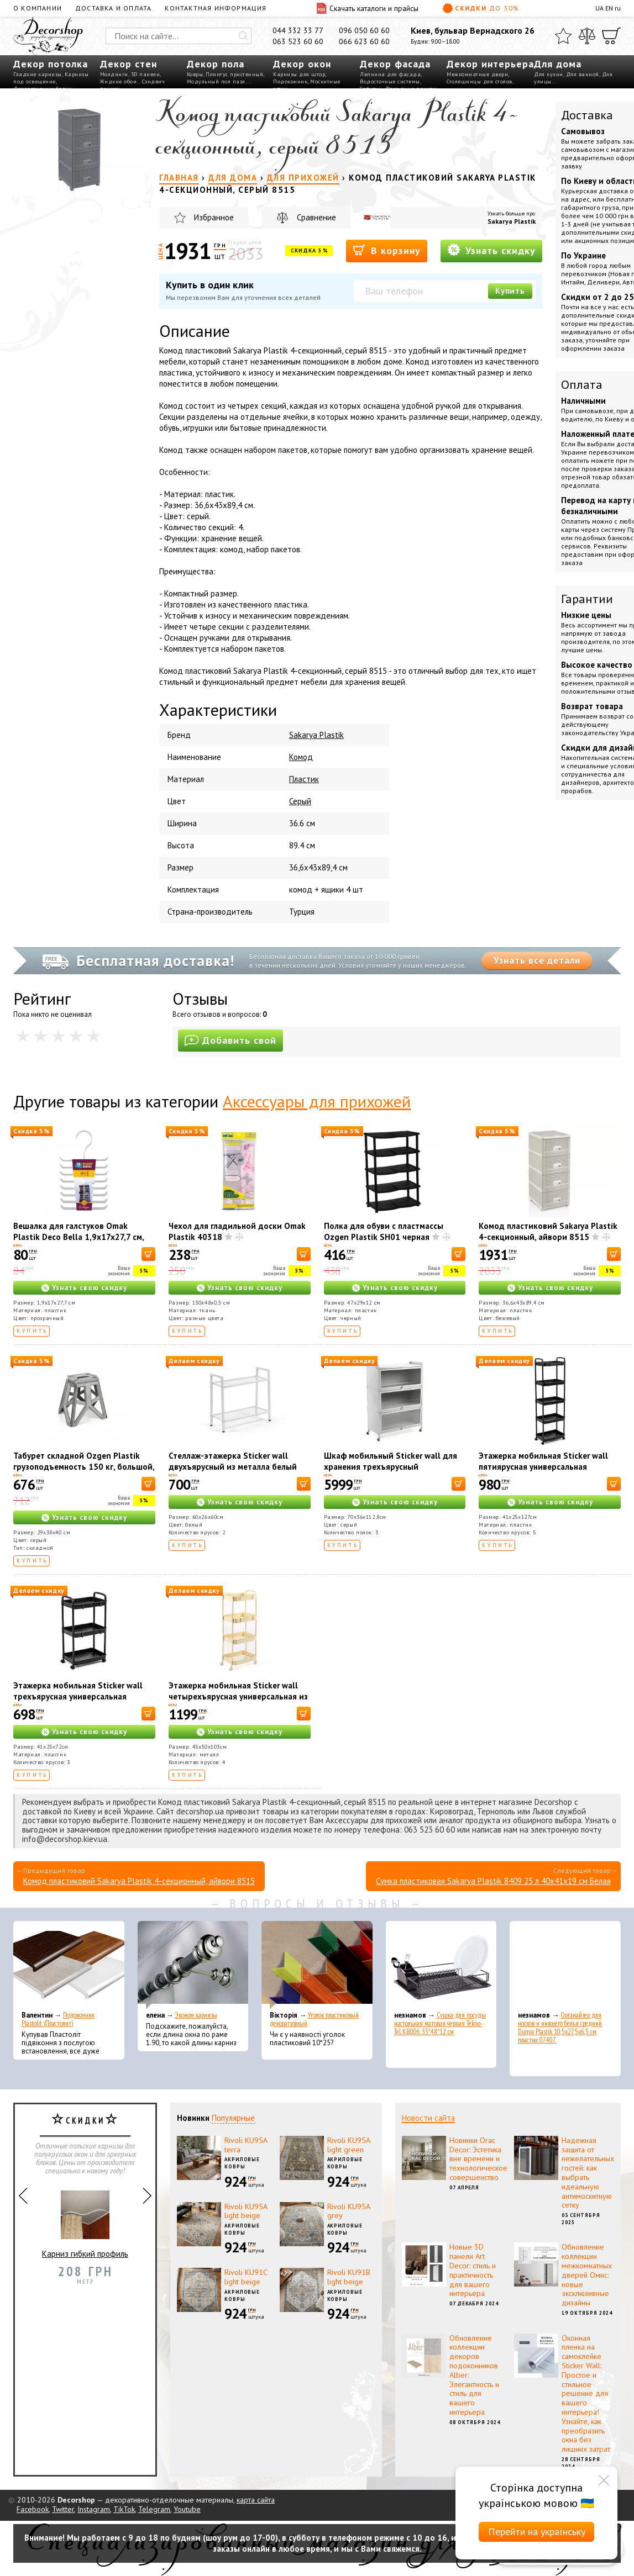 Image resolution: width=634 pixels, height=2576 pixels. Describe the element at coordinates (441, 1965) in the screenshot. I see `[Сушка для посуды настольная матовая черная Tekno-Tel KB006 33*48*12 см]` at that location.